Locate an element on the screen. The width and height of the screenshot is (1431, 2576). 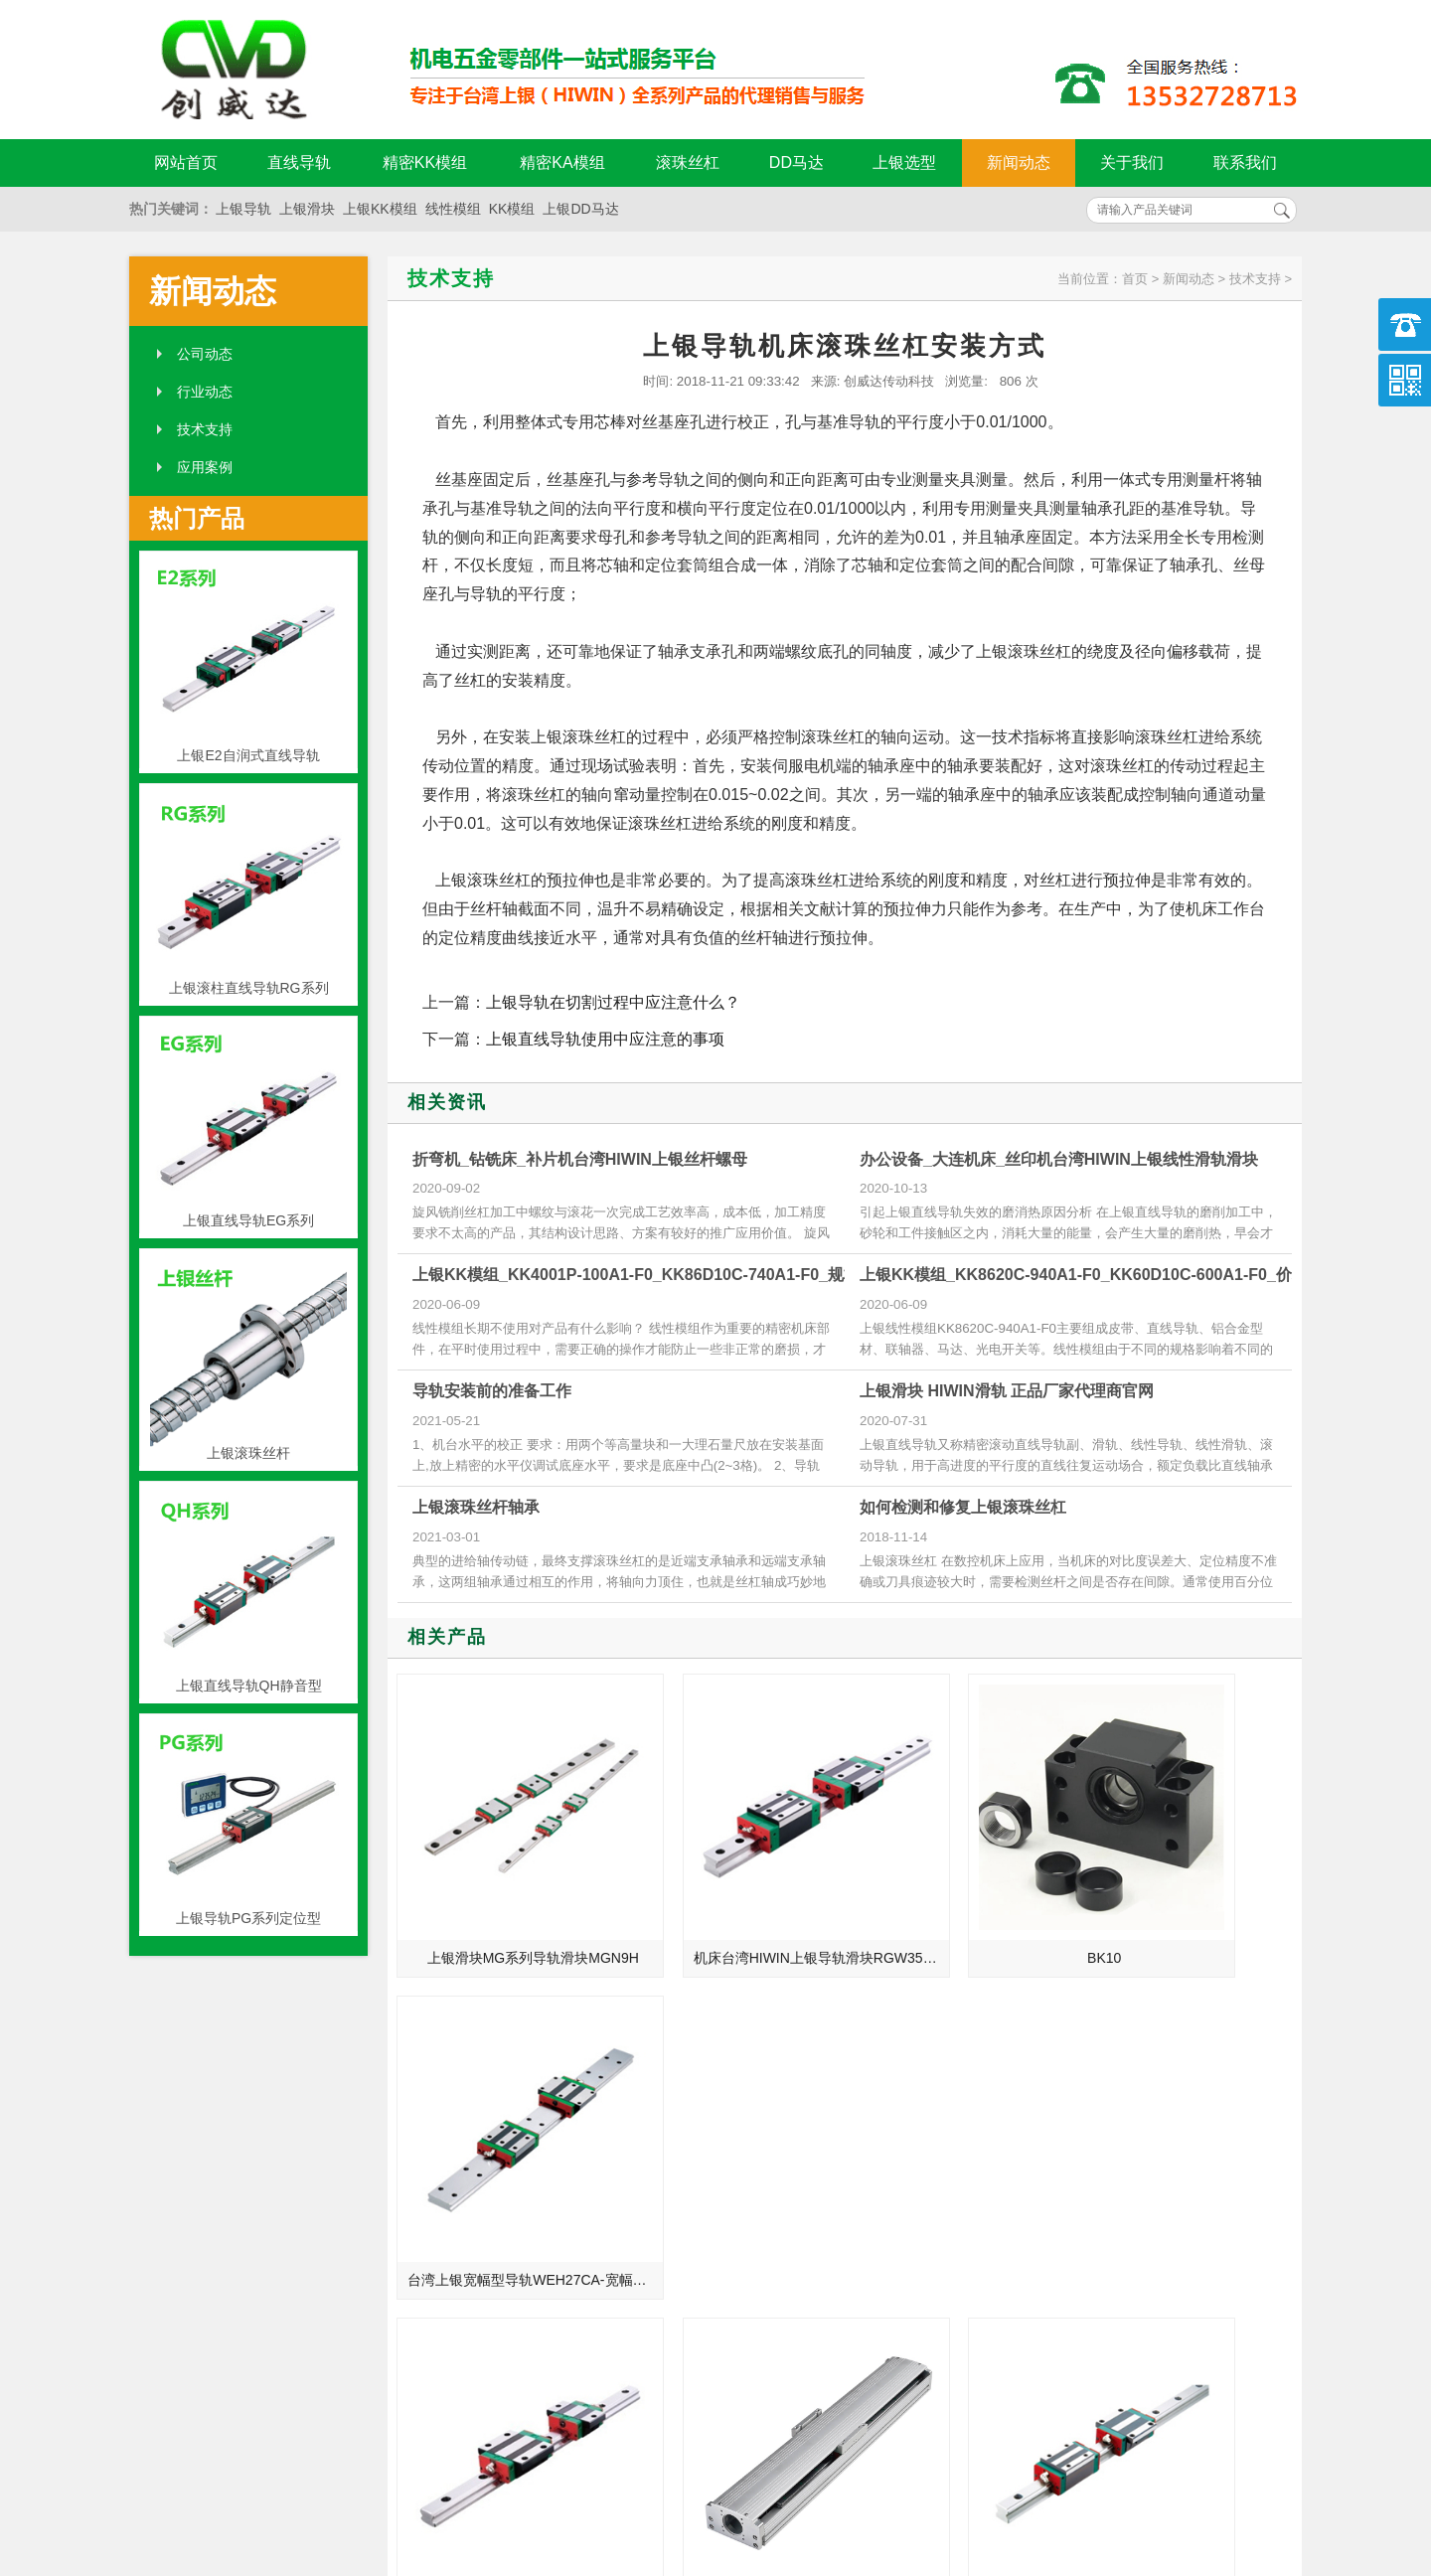
台湾上银宽幅型导轨WEH27CA-宽幅型WE系列 is located at coordinates (1193, 1900).